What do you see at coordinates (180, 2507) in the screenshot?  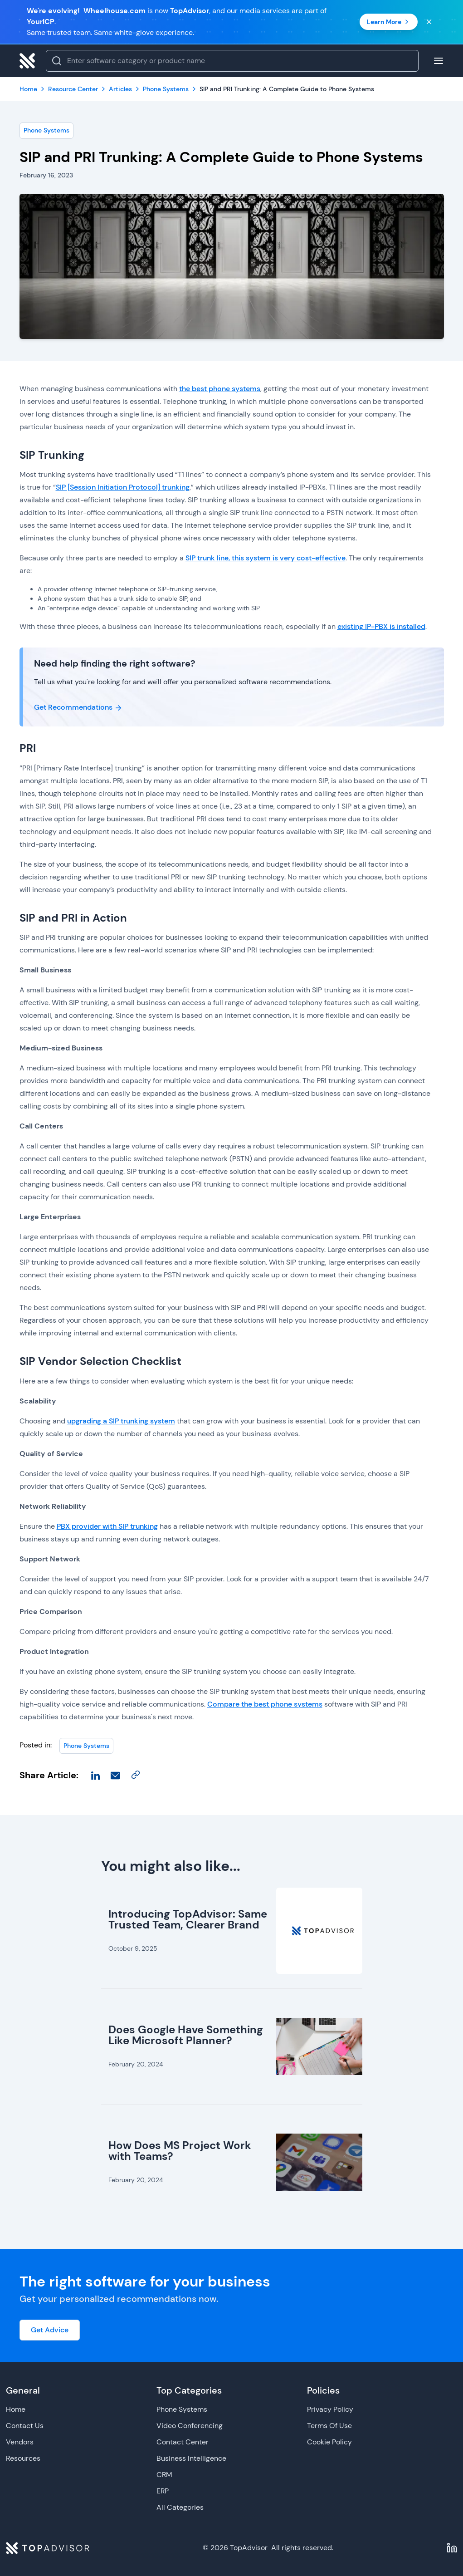 I see `All Categories` at bounding box center [180, 2507].